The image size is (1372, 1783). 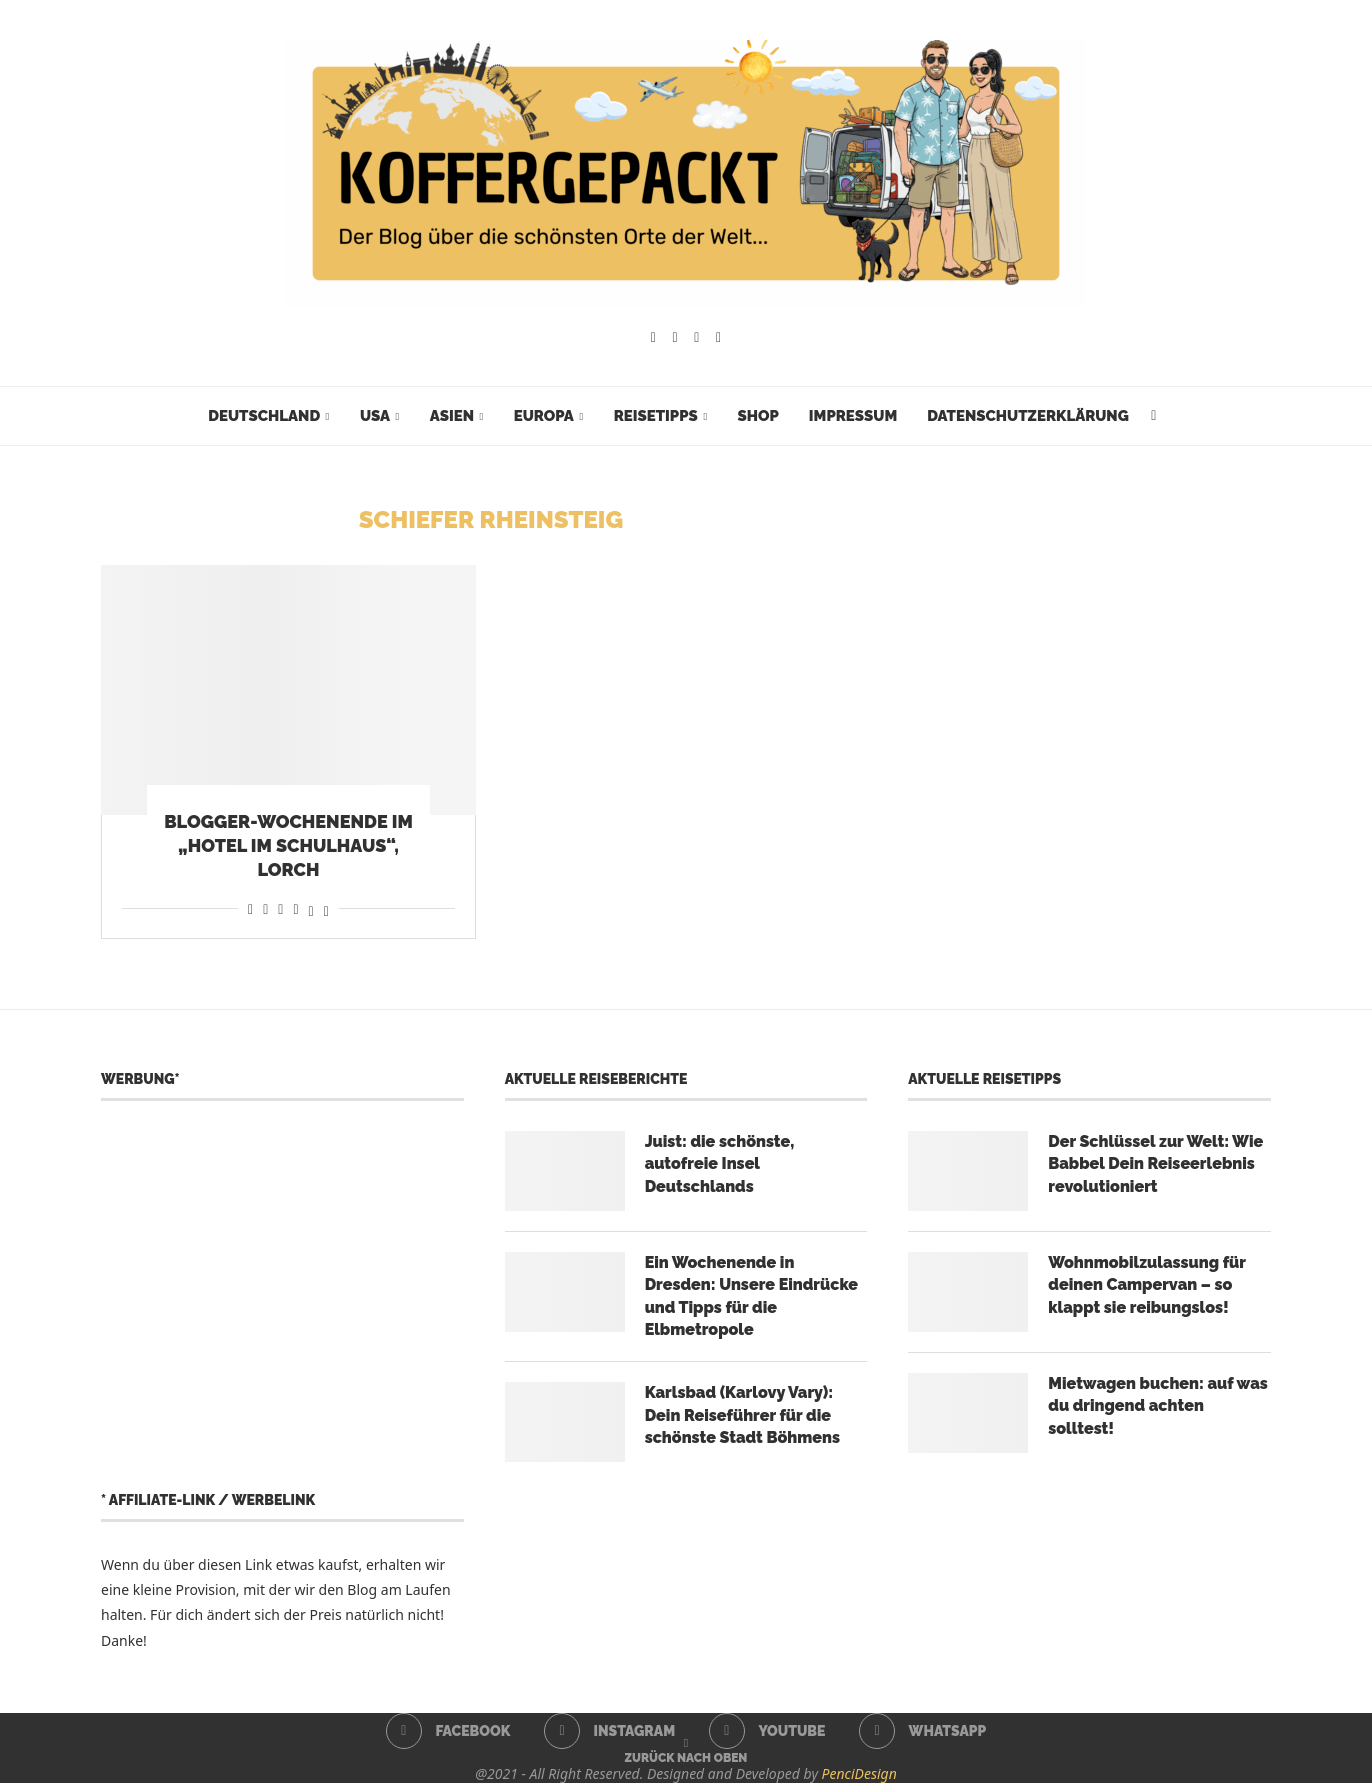 I want to click on [Facebook], so click(x=653, y=338).